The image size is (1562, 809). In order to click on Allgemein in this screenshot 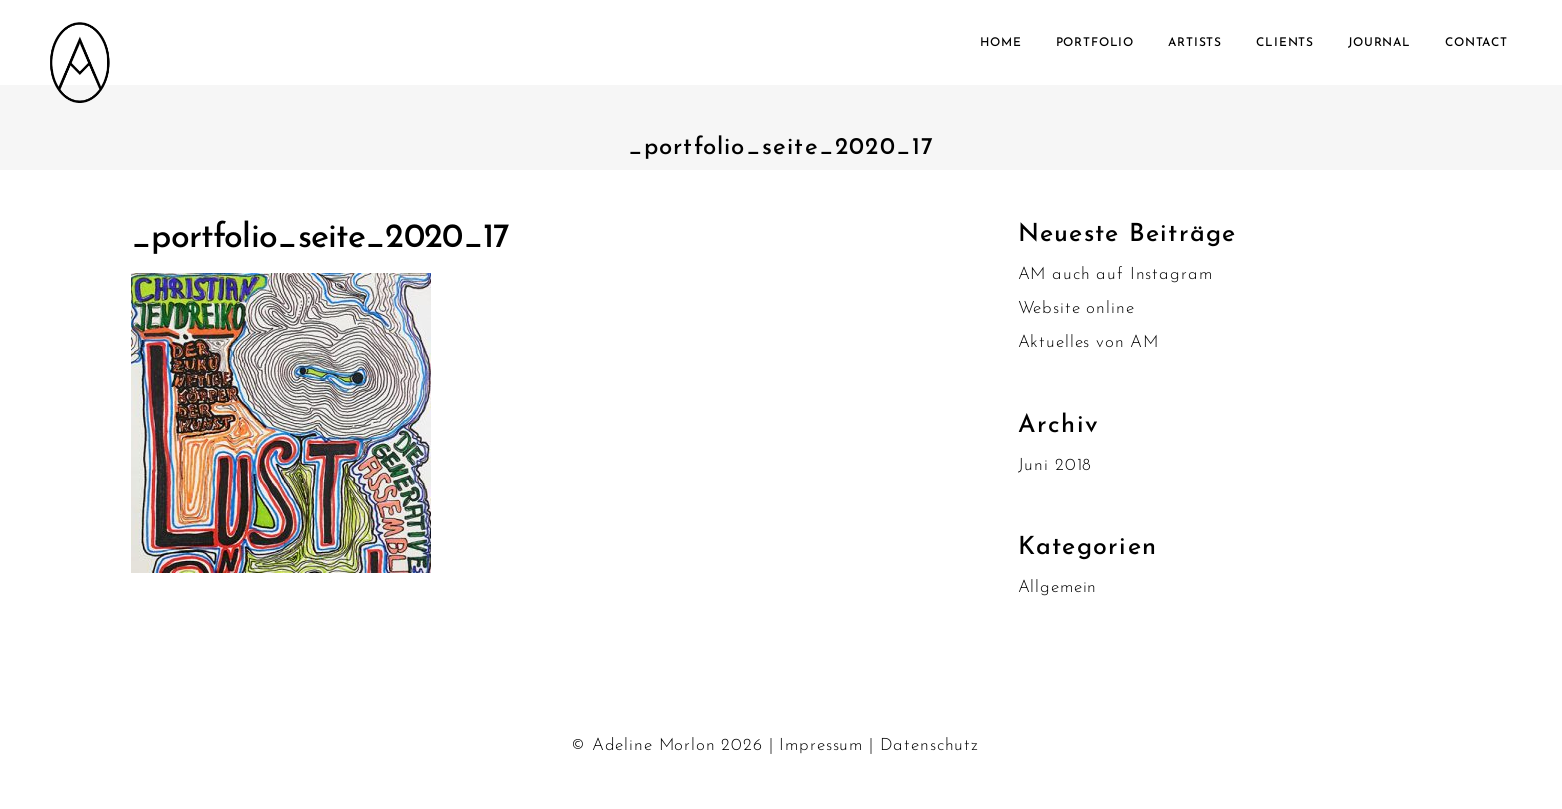, I will do `click(1058, 587)`.